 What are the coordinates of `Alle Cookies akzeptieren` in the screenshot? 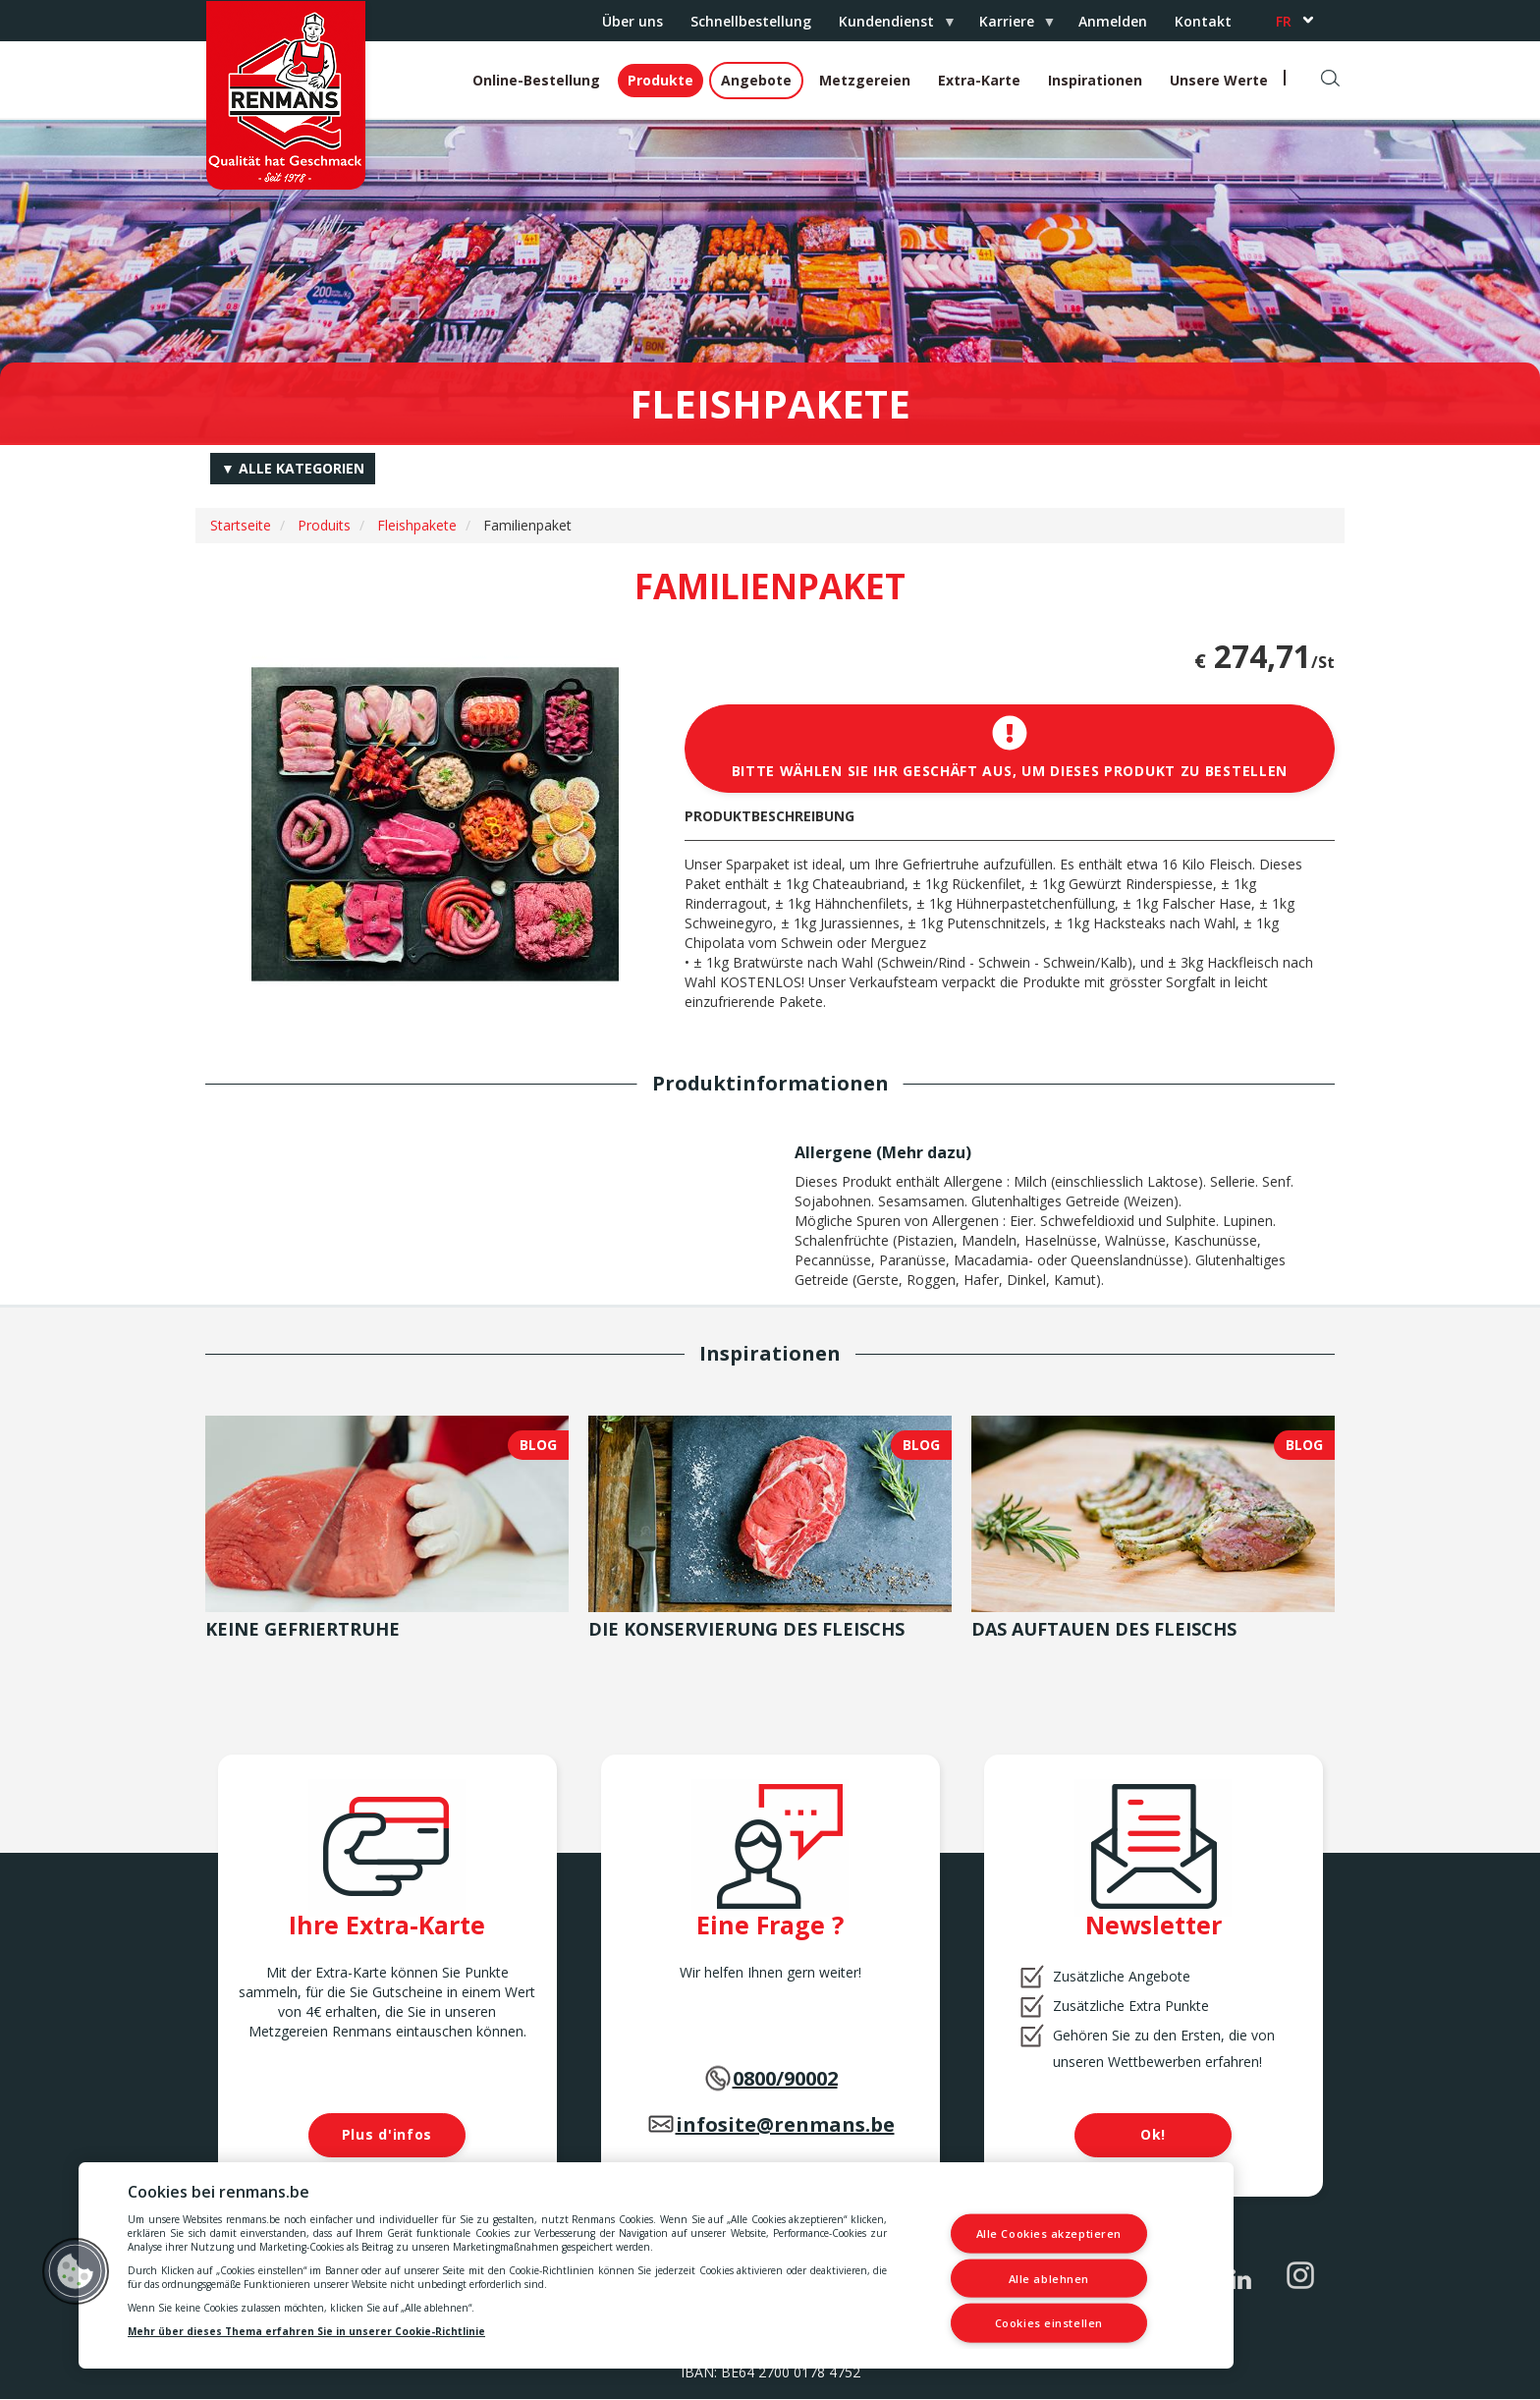 It's located at (1049, 2233).